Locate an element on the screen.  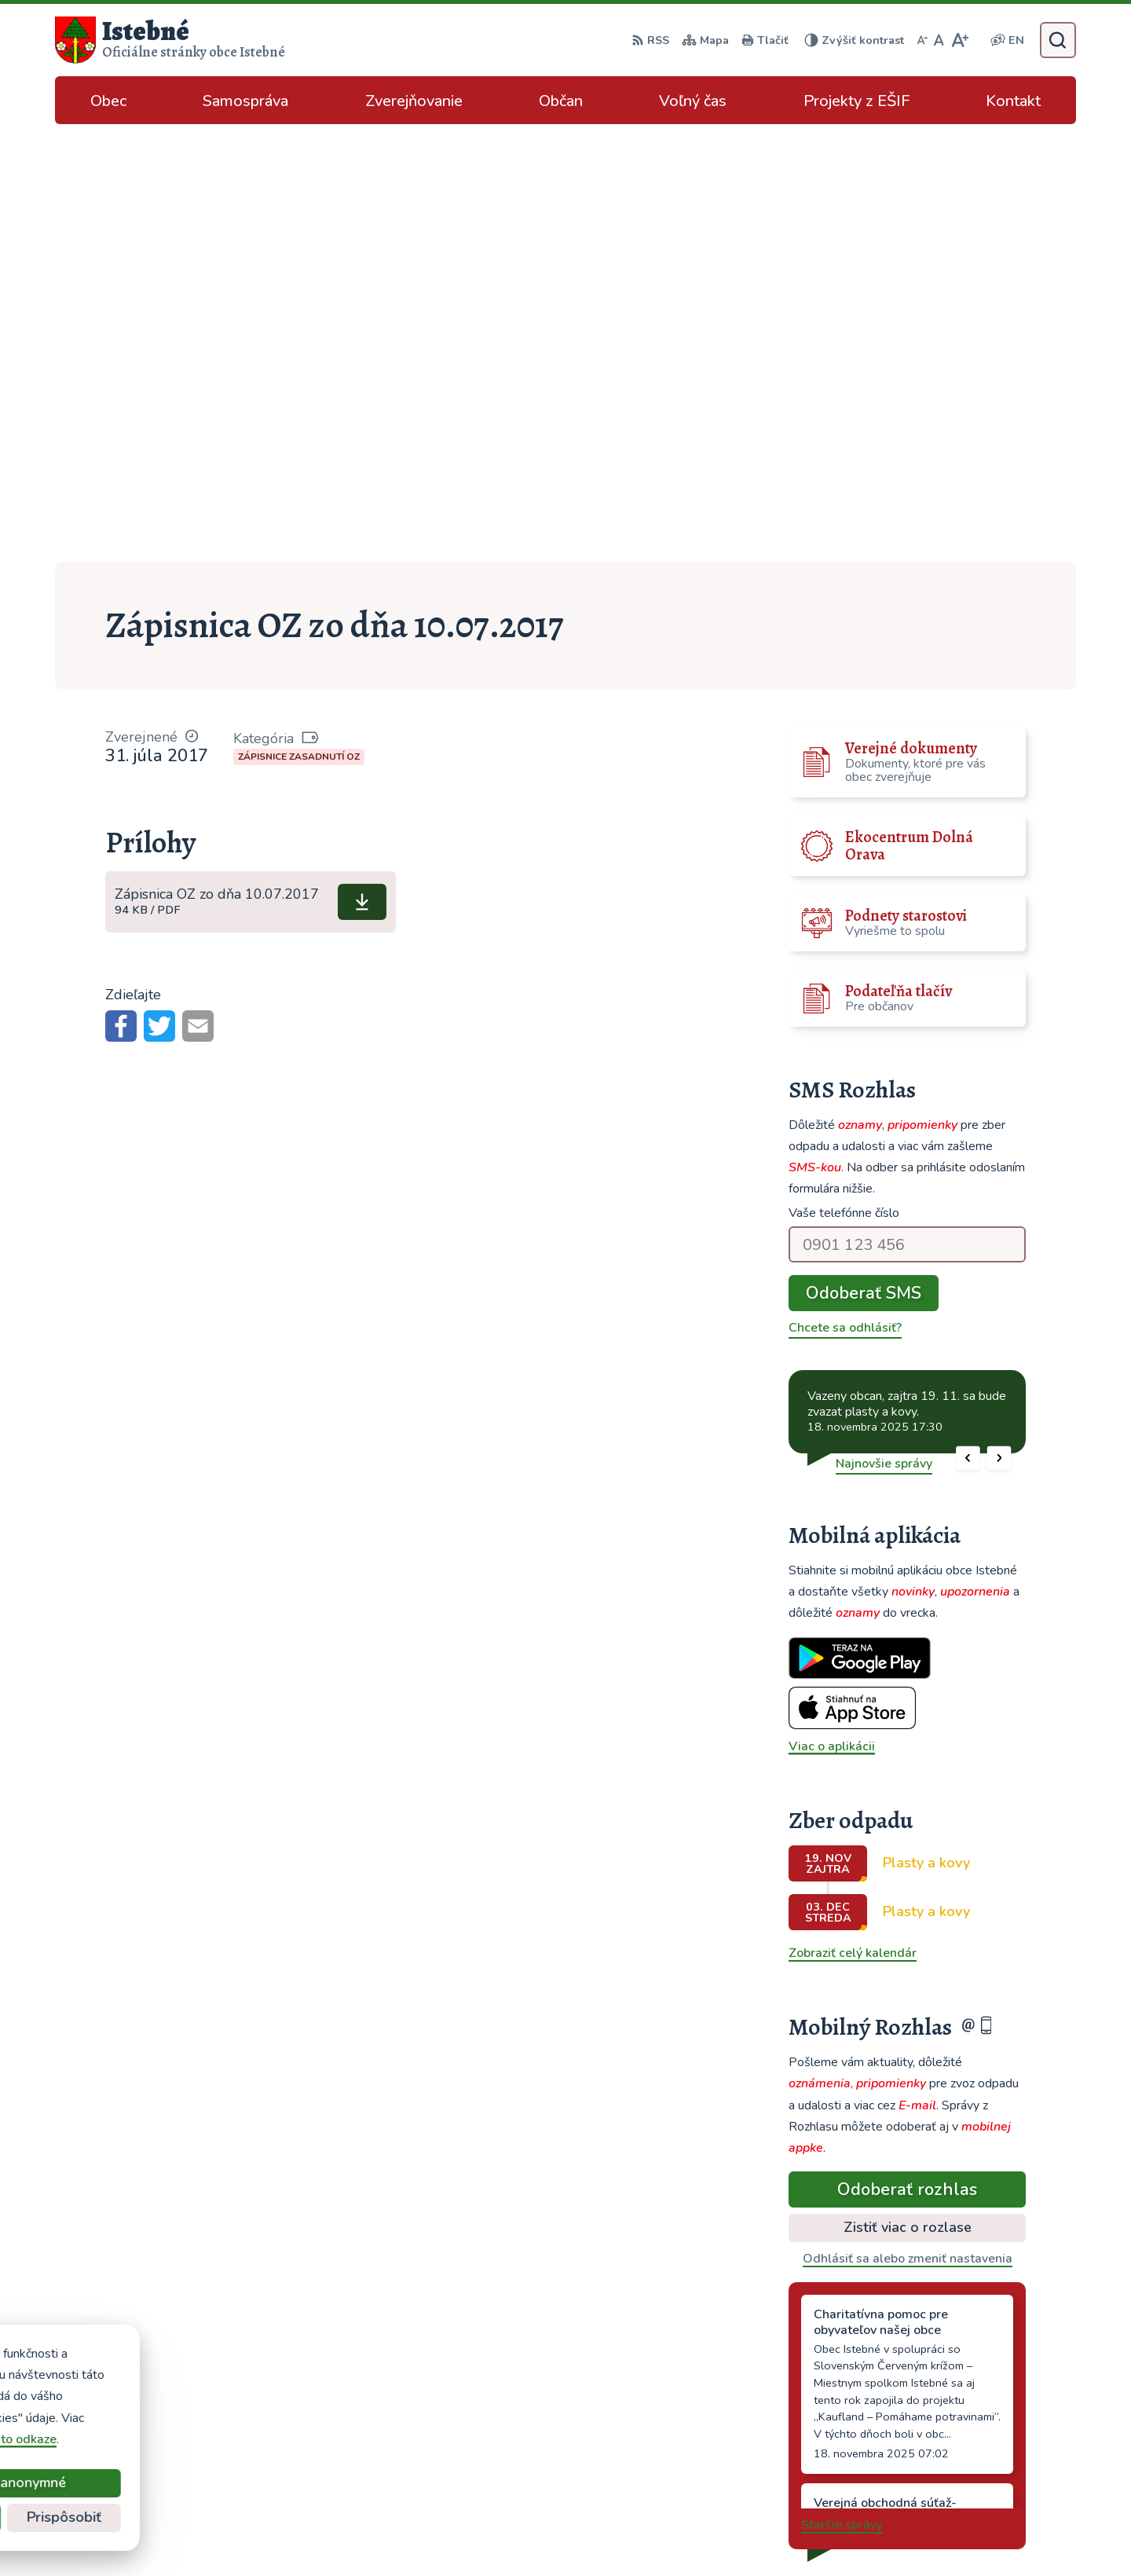
[button] is located at coordinates (968, 1021).